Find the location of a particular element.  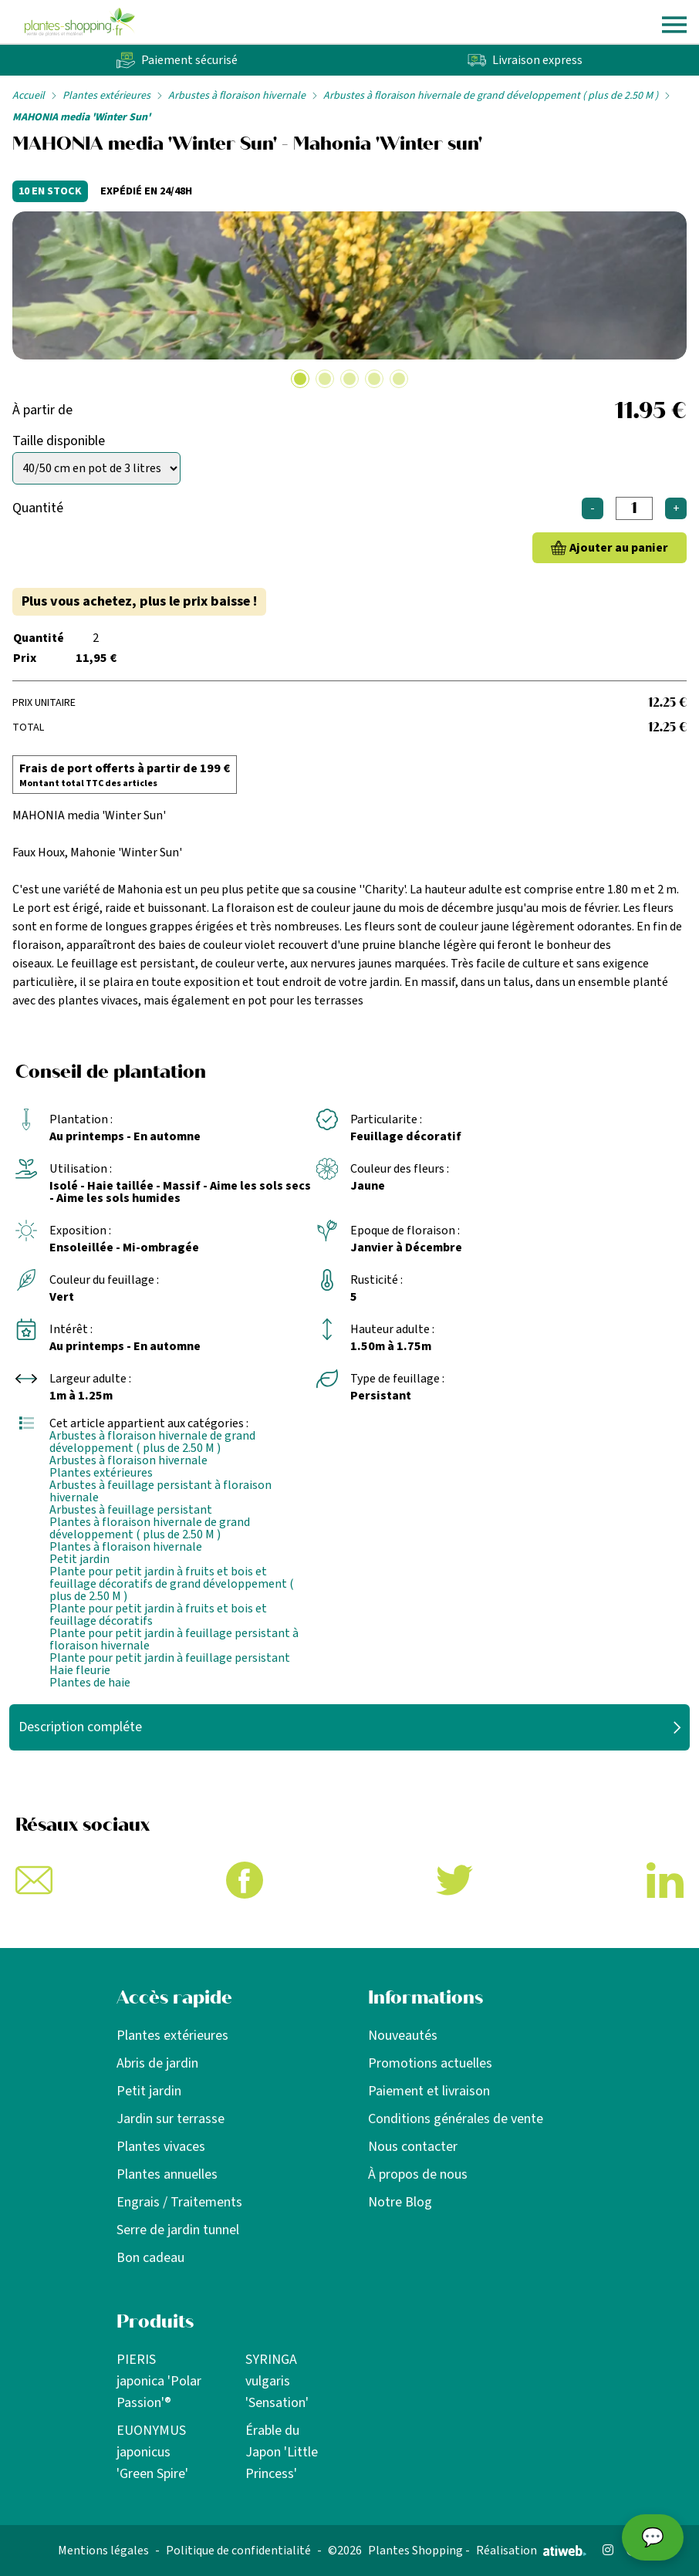

Politique de confidentialité is located at coordinates (238, 2550).